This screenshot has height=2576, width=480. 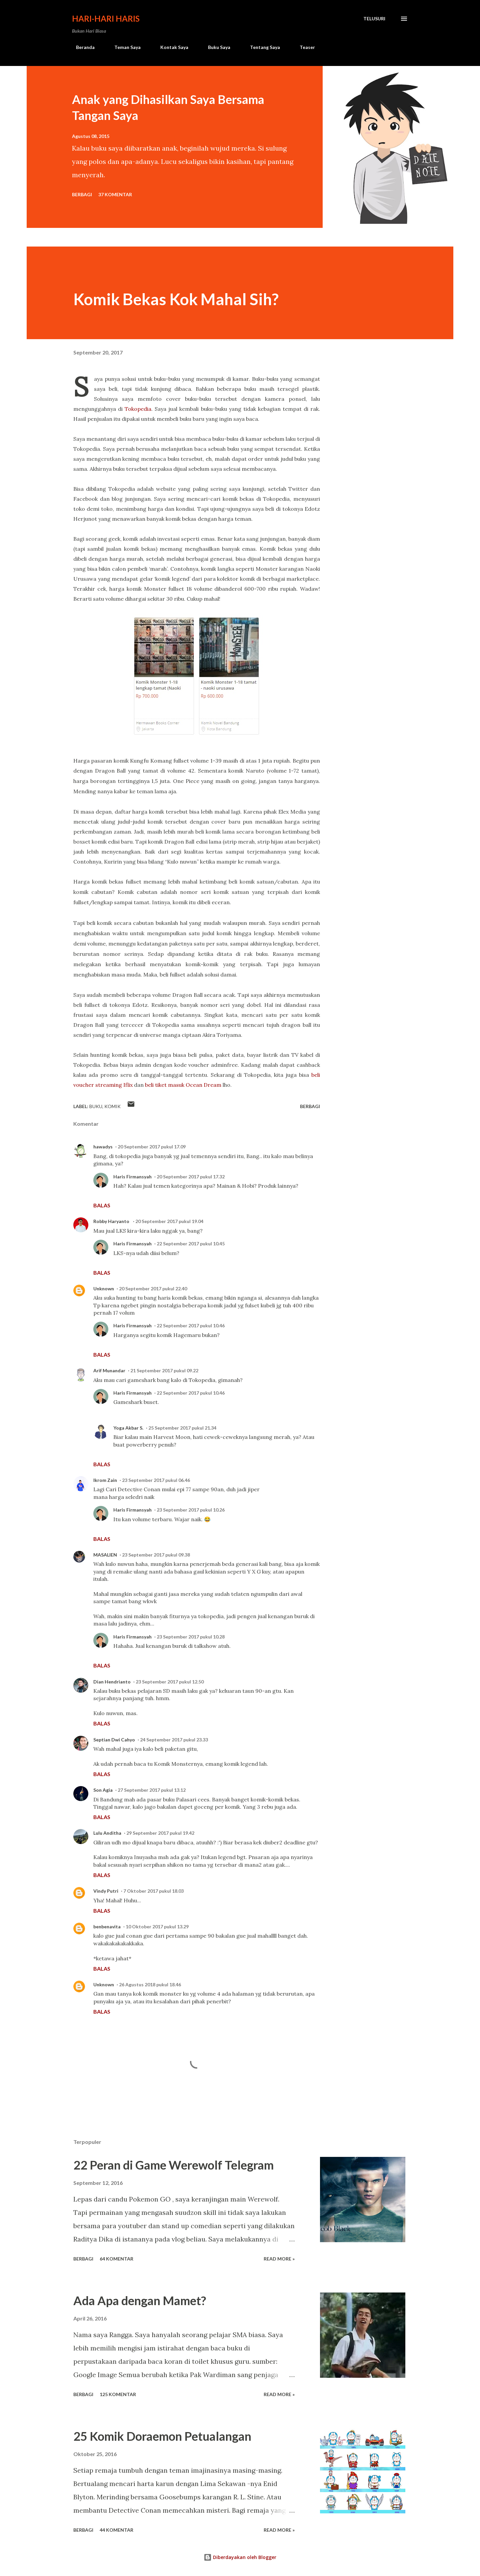 What do you see at coordinates (103, 1288) in the screenshot?
I see `Unknown` at bounding box center [103, 1288].